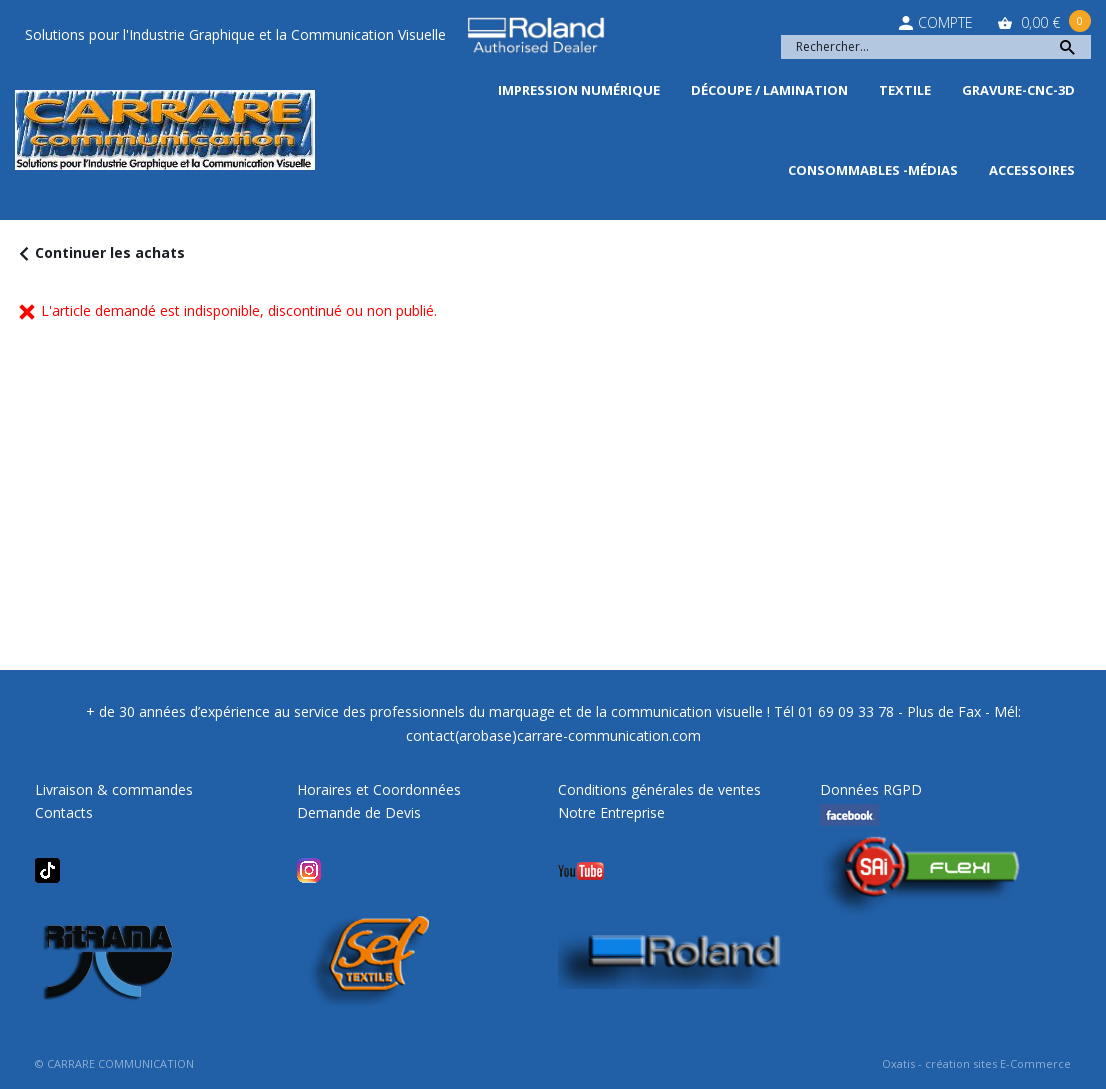 The height and width of the screenshot is (1089, 1106). I want to click on Demande de Devis, so click(359, 812).